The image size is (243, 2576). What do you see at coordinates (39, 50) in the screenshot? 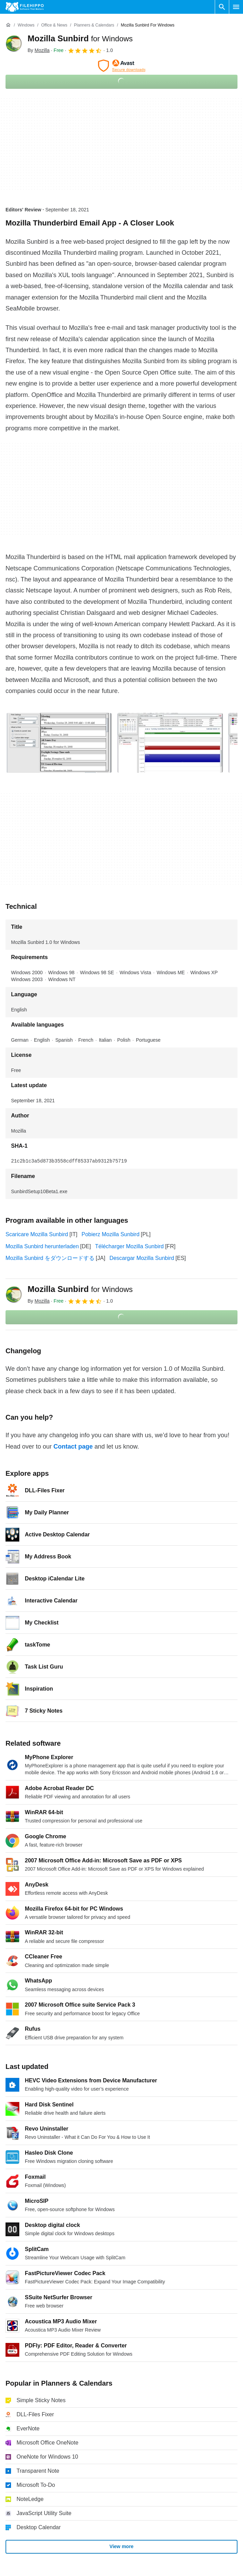
I see `By` at bounding box center [39, 50].